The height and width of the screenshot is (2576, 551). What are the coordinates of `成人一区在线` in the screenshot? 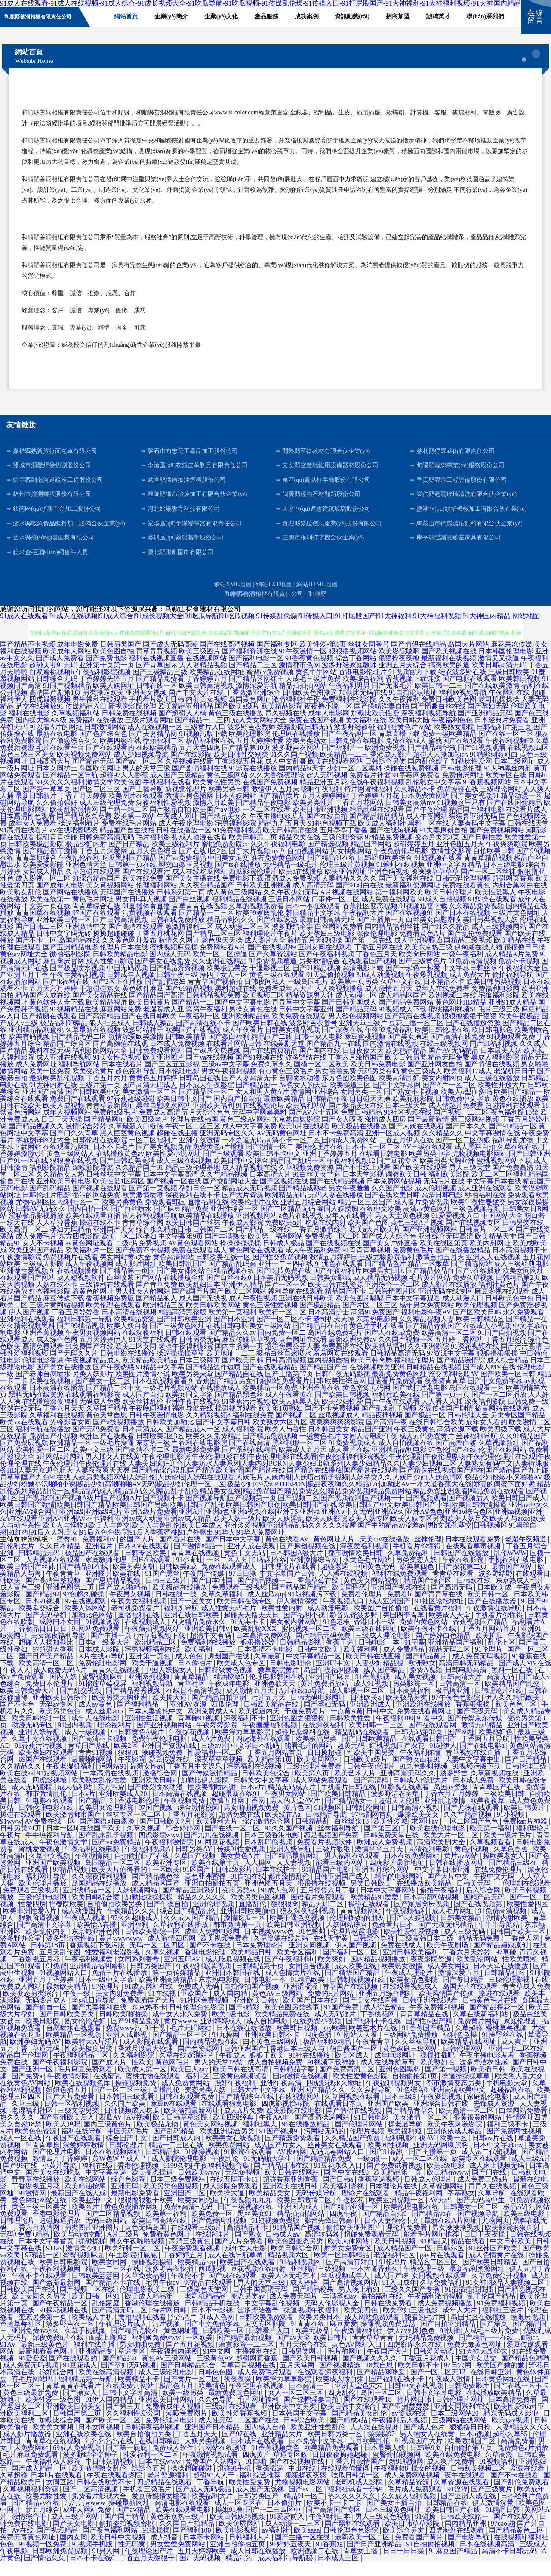 It's located at (21, 2152).